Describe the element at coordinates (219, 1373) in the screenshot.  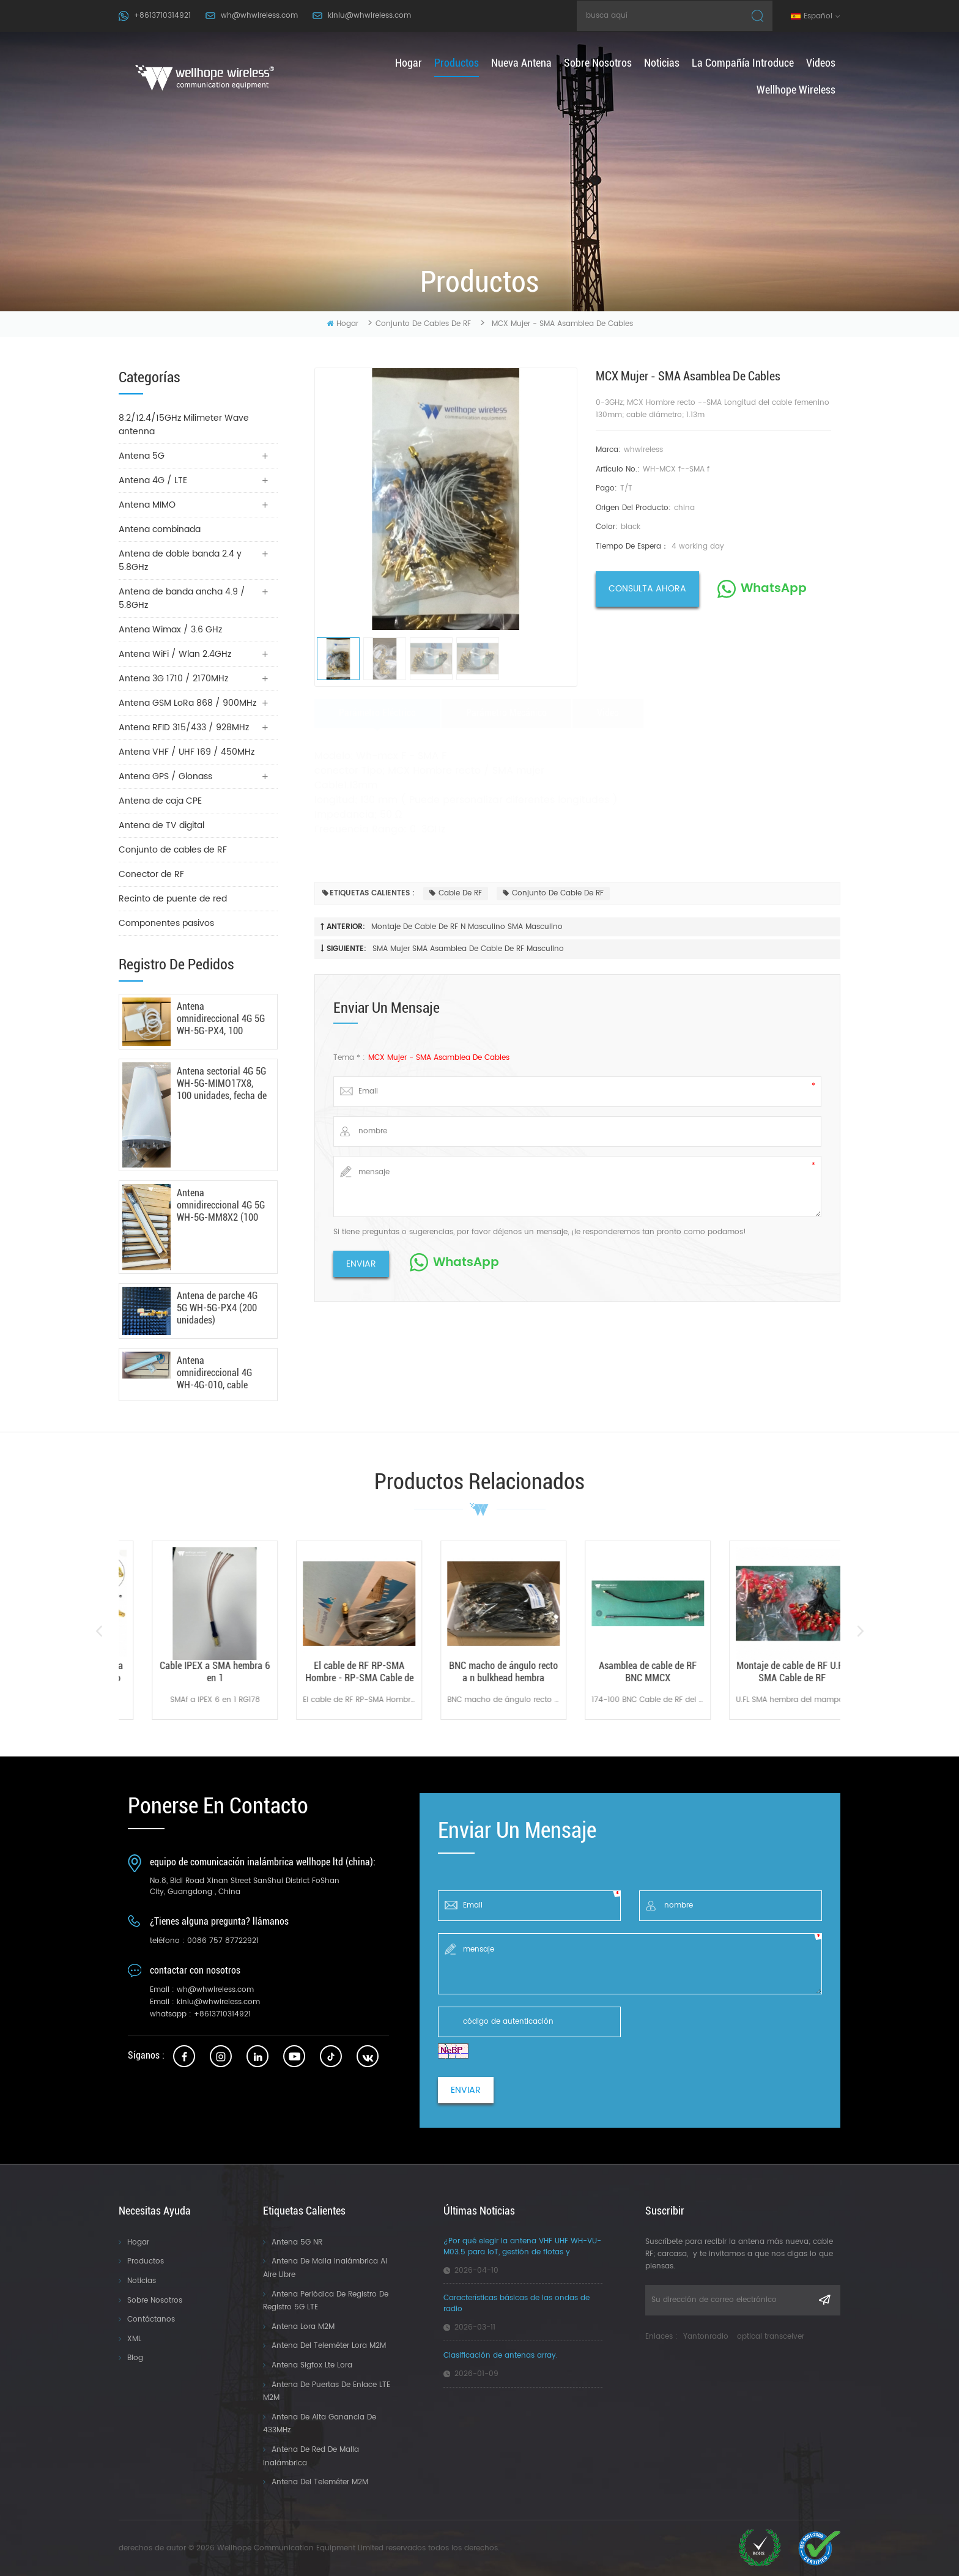
I see `Antena omnidireccional 4G WH-4G-010, cable RG142, 100 unidades, 9 de enero de 2026` at that location.